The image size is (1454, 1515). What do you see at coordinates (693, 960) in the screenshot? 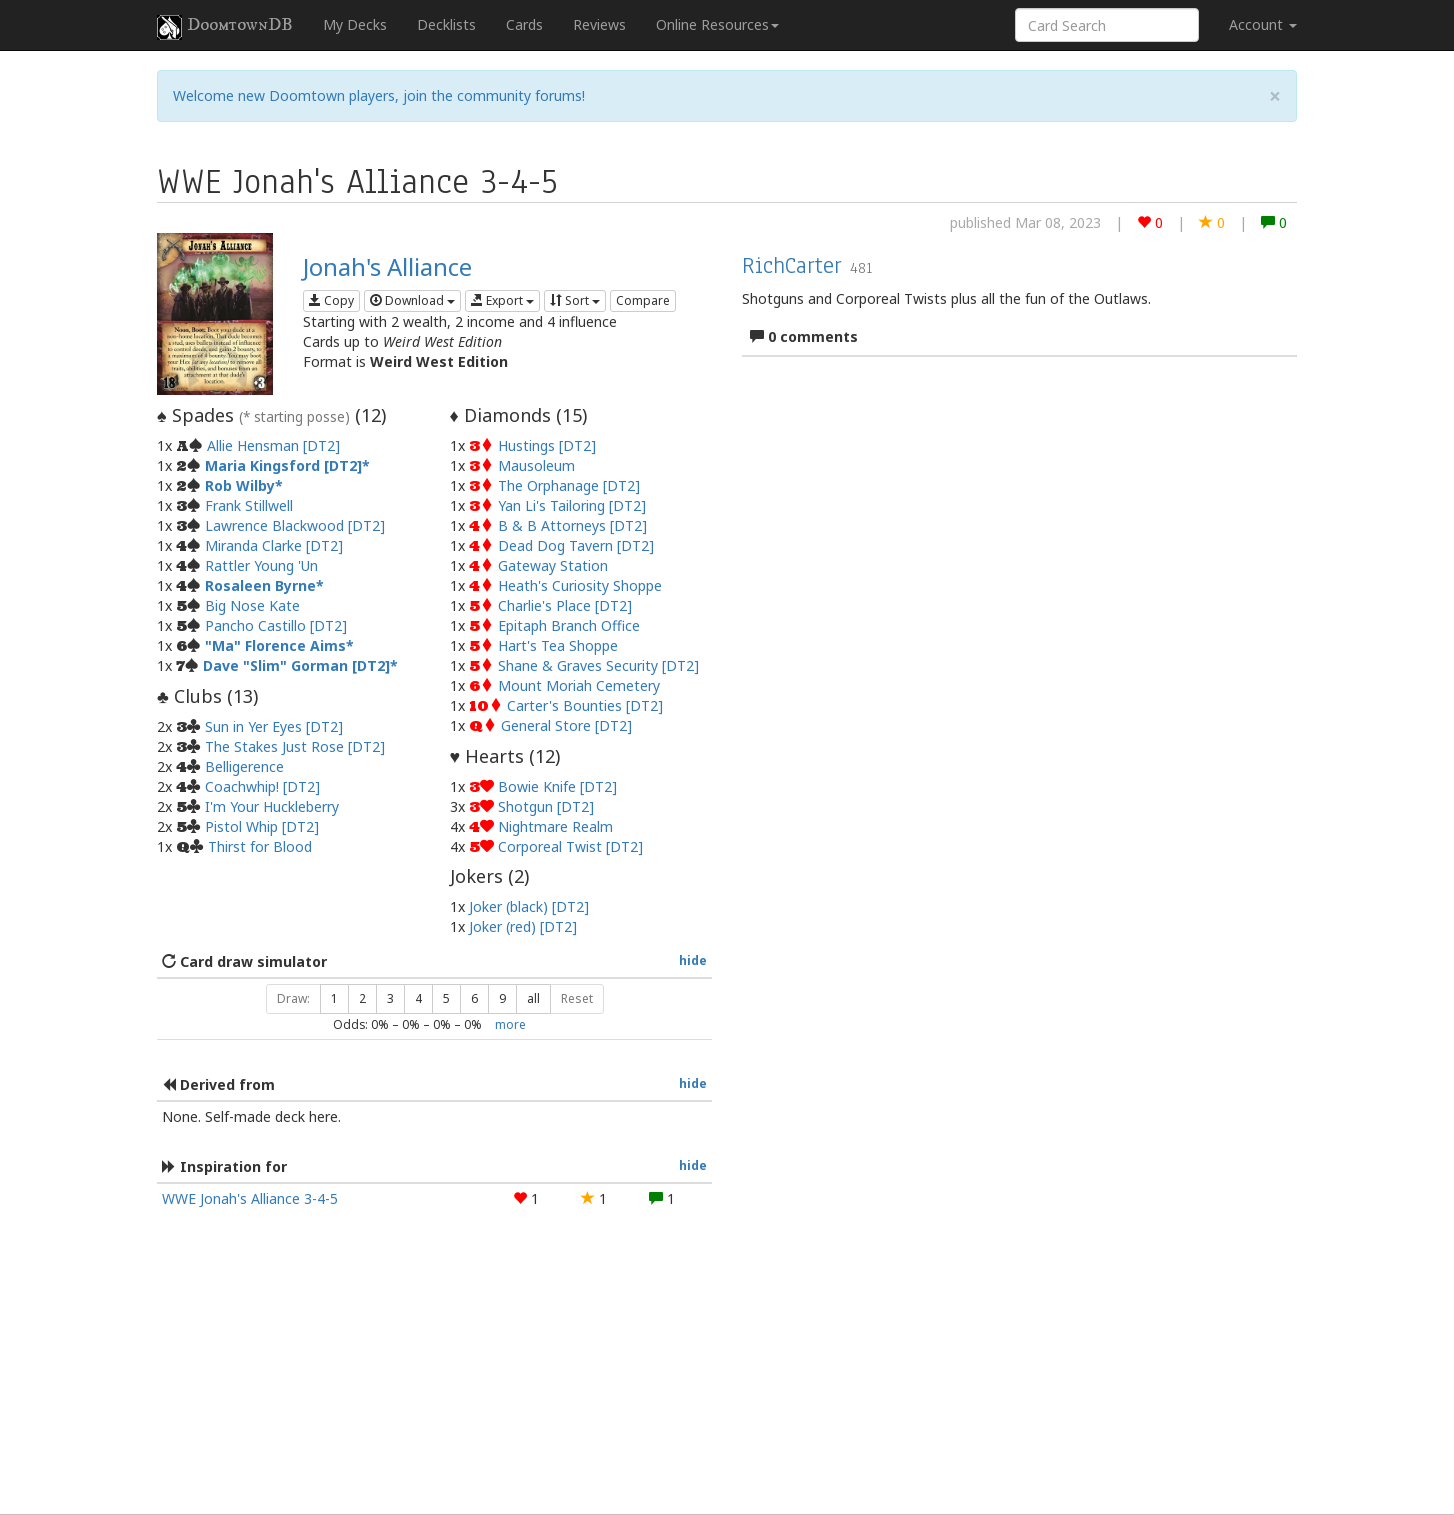
I see `hide` at bounding box center [693, 960].